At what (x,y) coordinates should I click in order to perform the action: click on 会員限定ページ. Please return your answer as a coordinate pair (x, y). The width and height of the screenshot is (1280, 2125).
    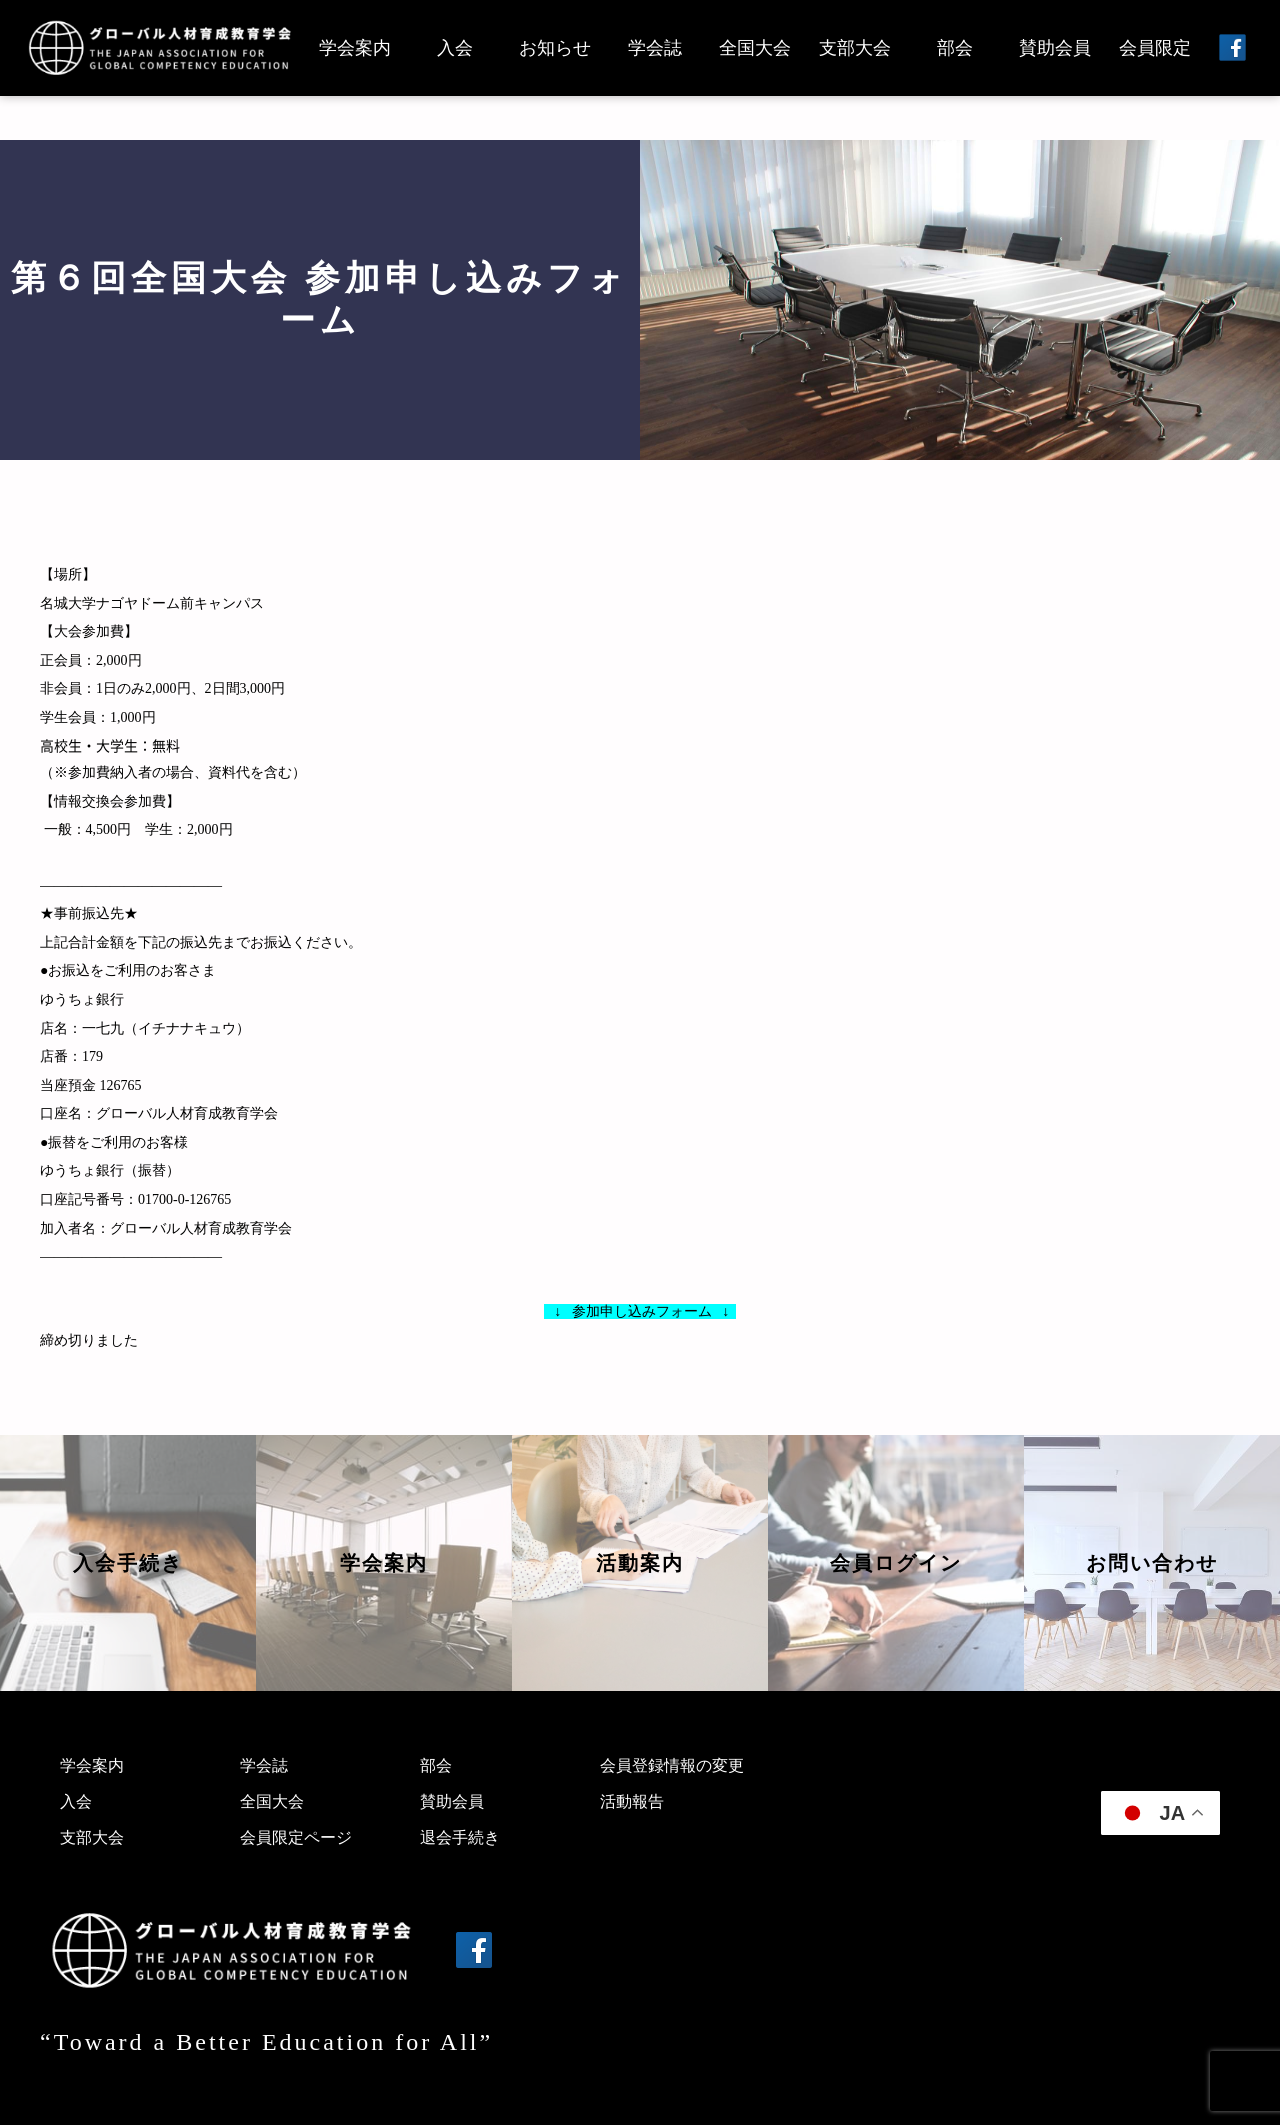
    Looking at the image, I should click on (296, 1837).